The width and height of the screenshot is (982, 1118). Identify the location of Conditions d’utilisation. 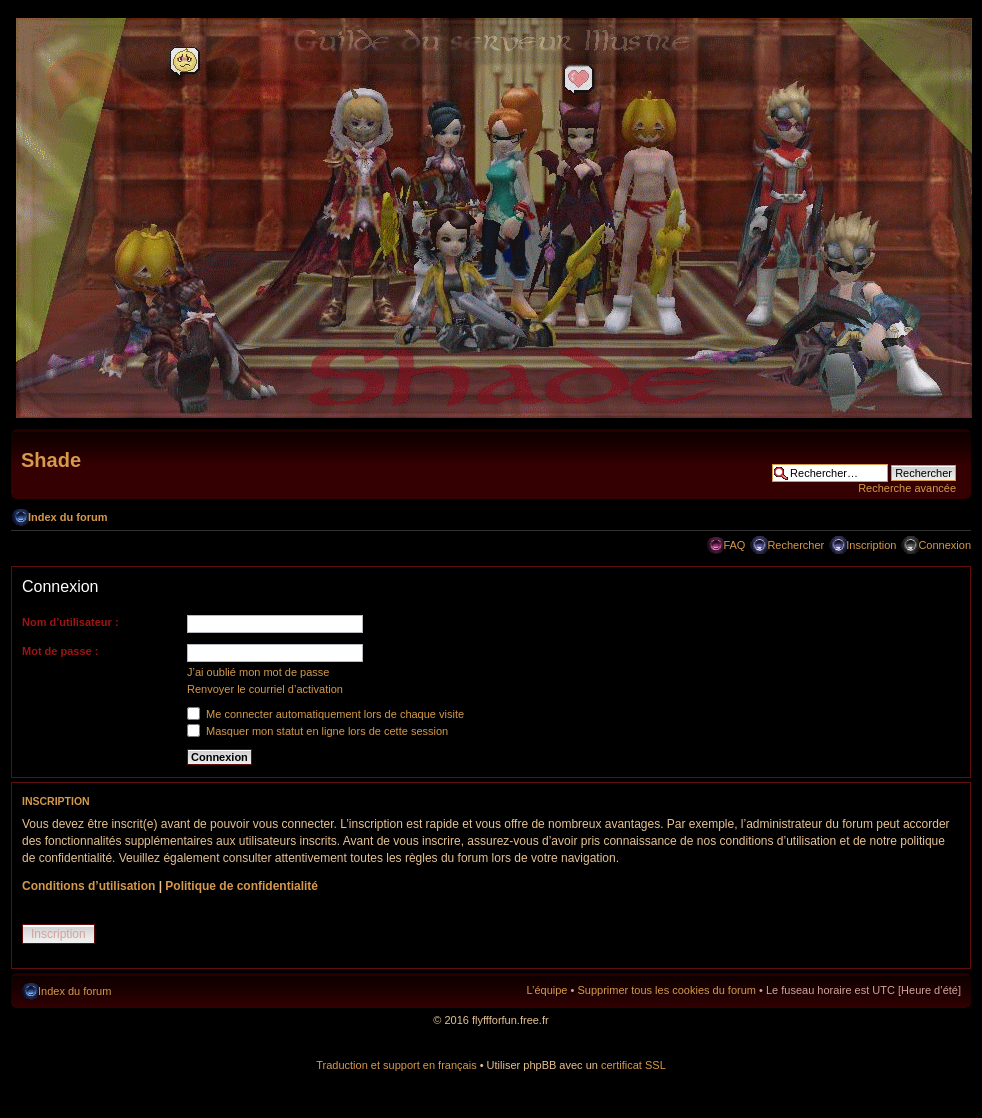
(88, 886).